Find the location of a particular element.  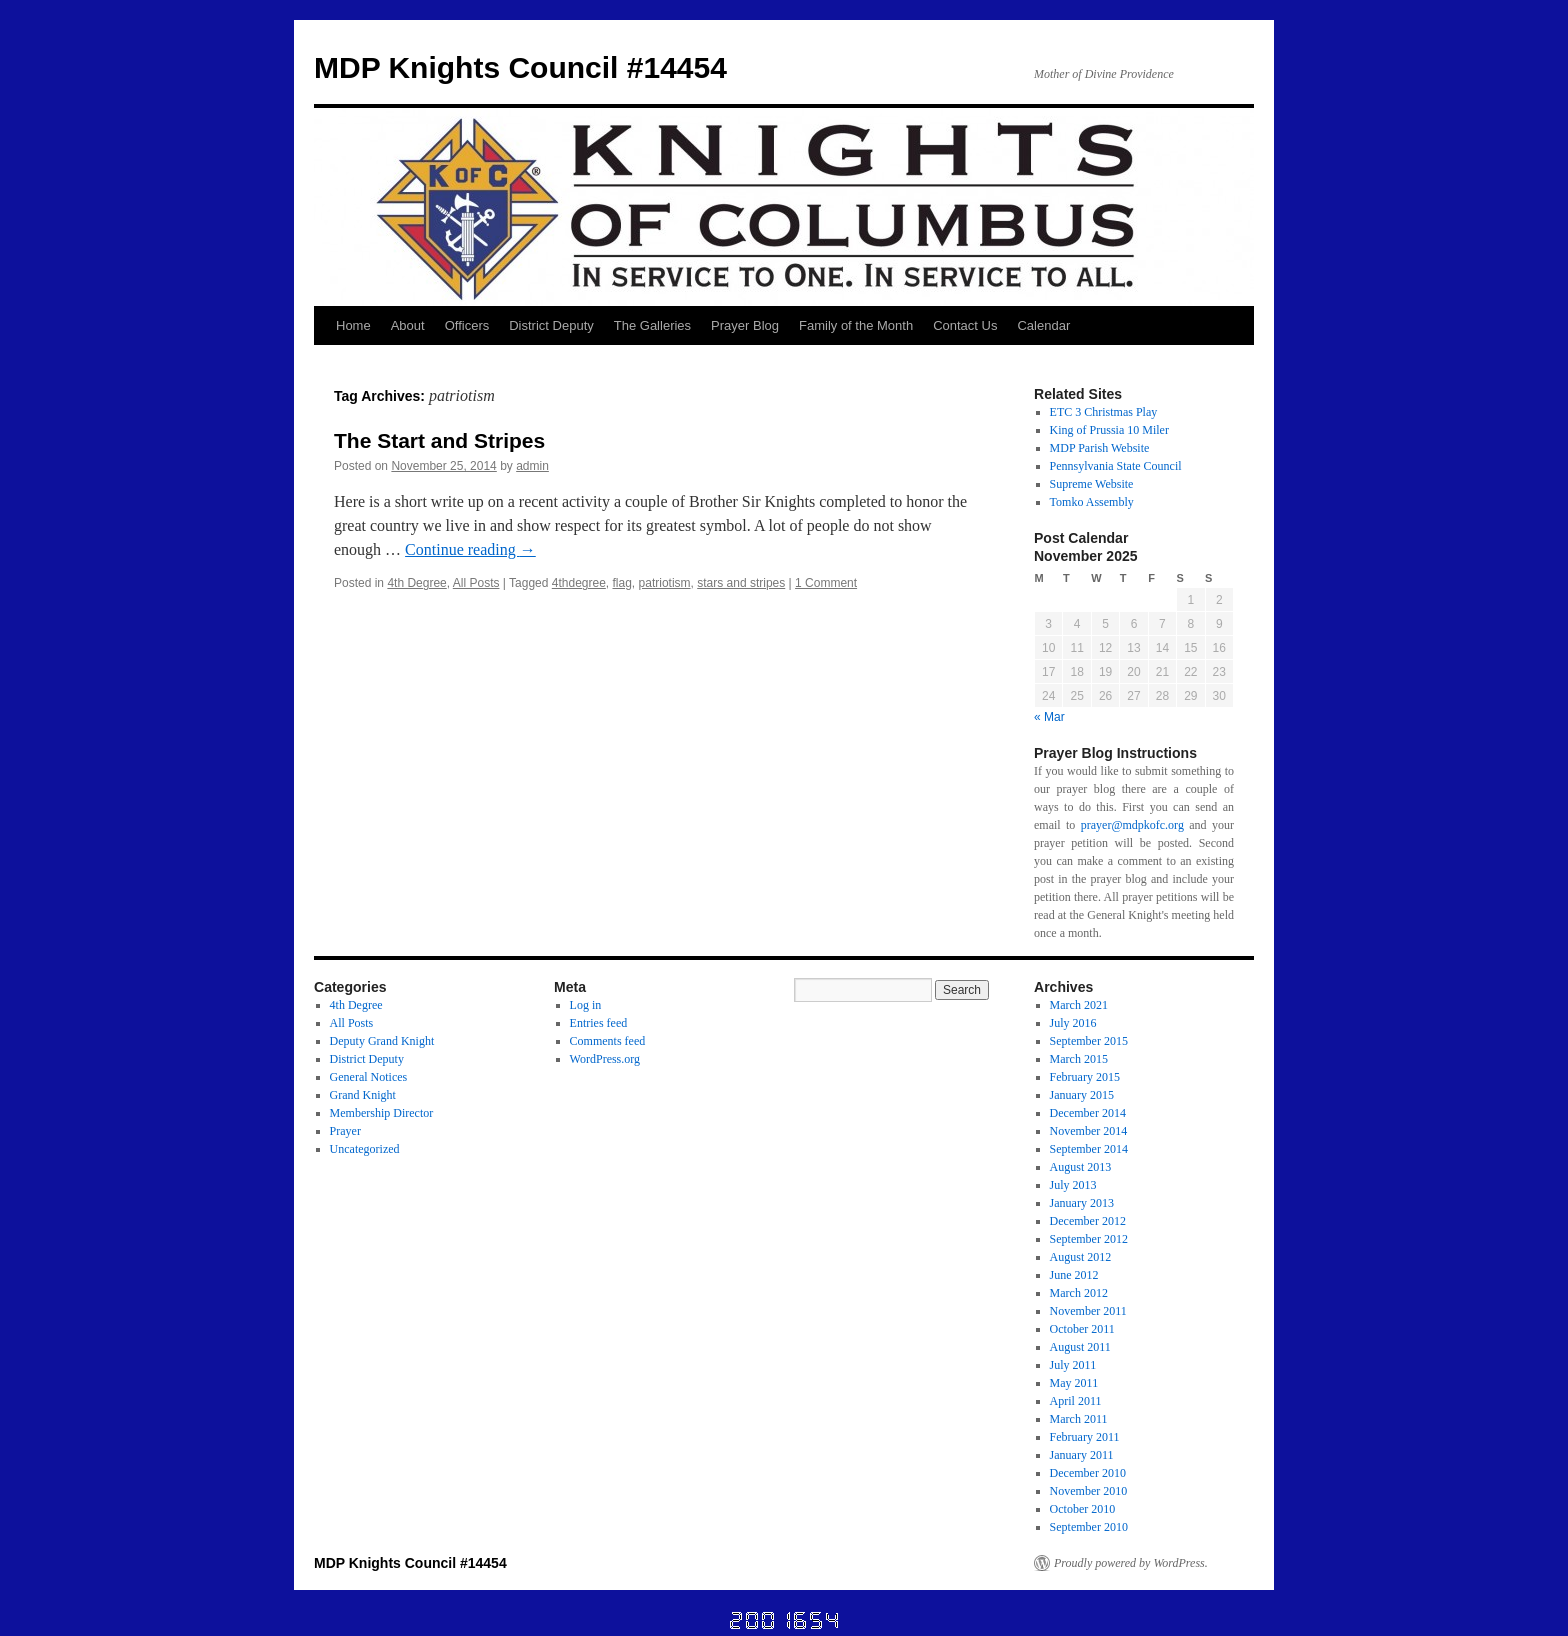

July 2011 is located at coordinates (1073, 1365).